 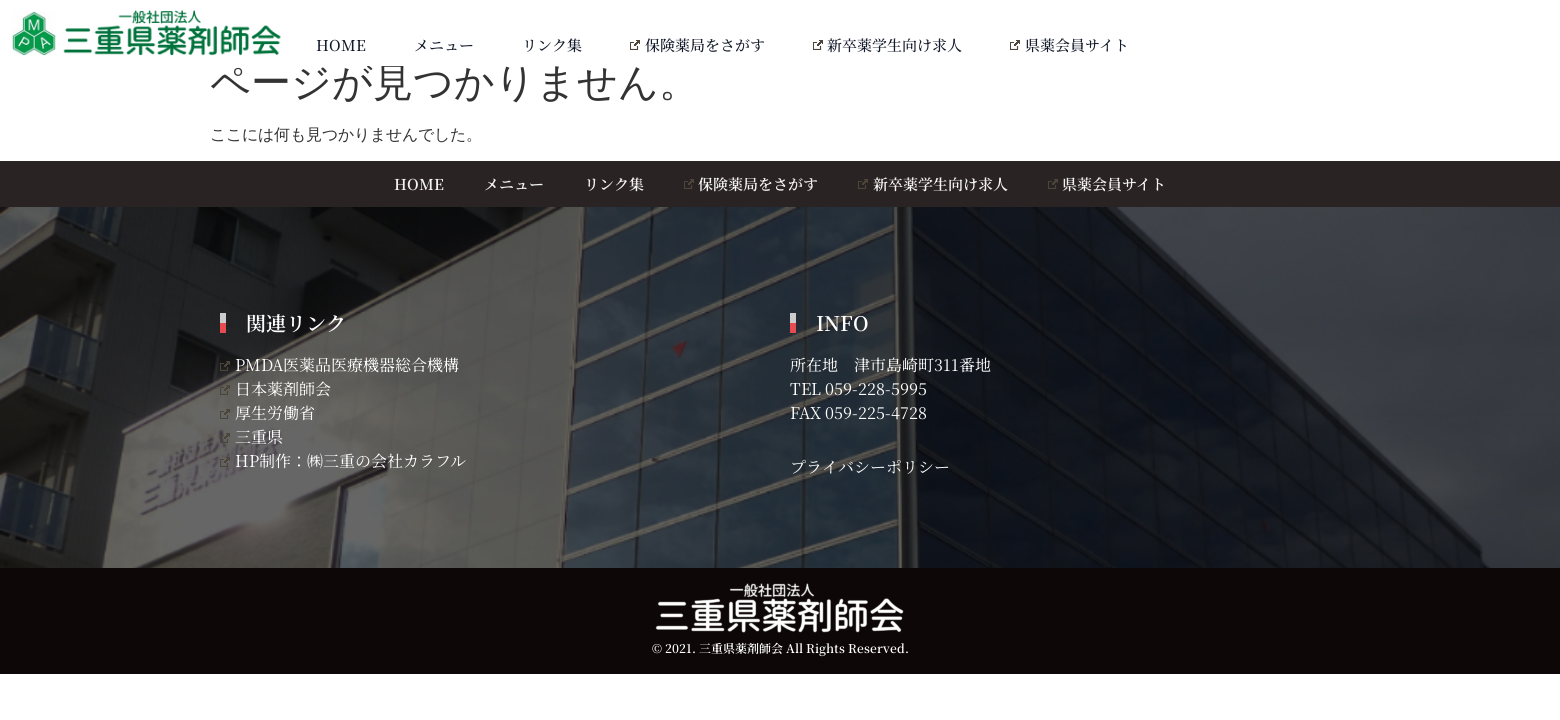 I want to click on メニュー, so click(x=444, y=44).